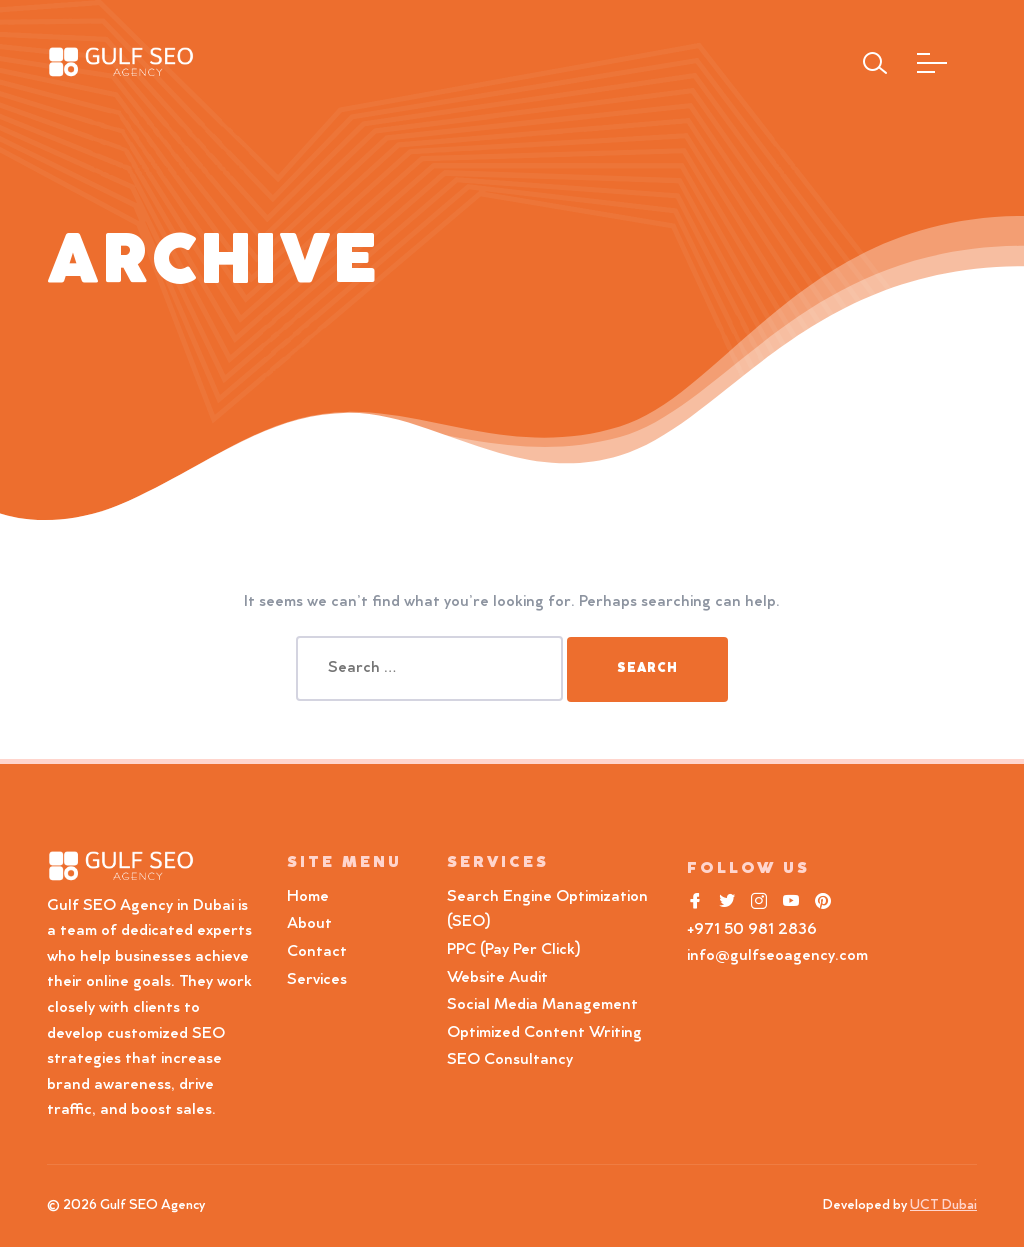 This screenshot has width=1024, height=1247. What do you see at coordinates (317, 952) in the screenshot?
I see `Contact` at bounding box center [317, 952].